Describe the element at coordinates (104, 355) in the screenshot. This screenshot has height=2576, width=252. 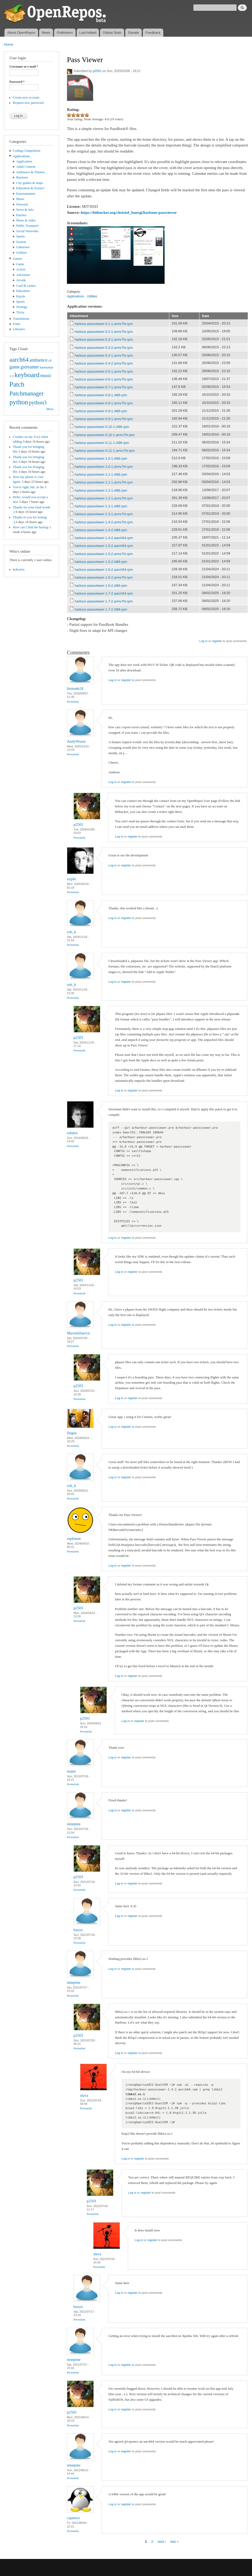
I see `harbour-passviewer-0.4-1.armv7hl.rpm` at that location.